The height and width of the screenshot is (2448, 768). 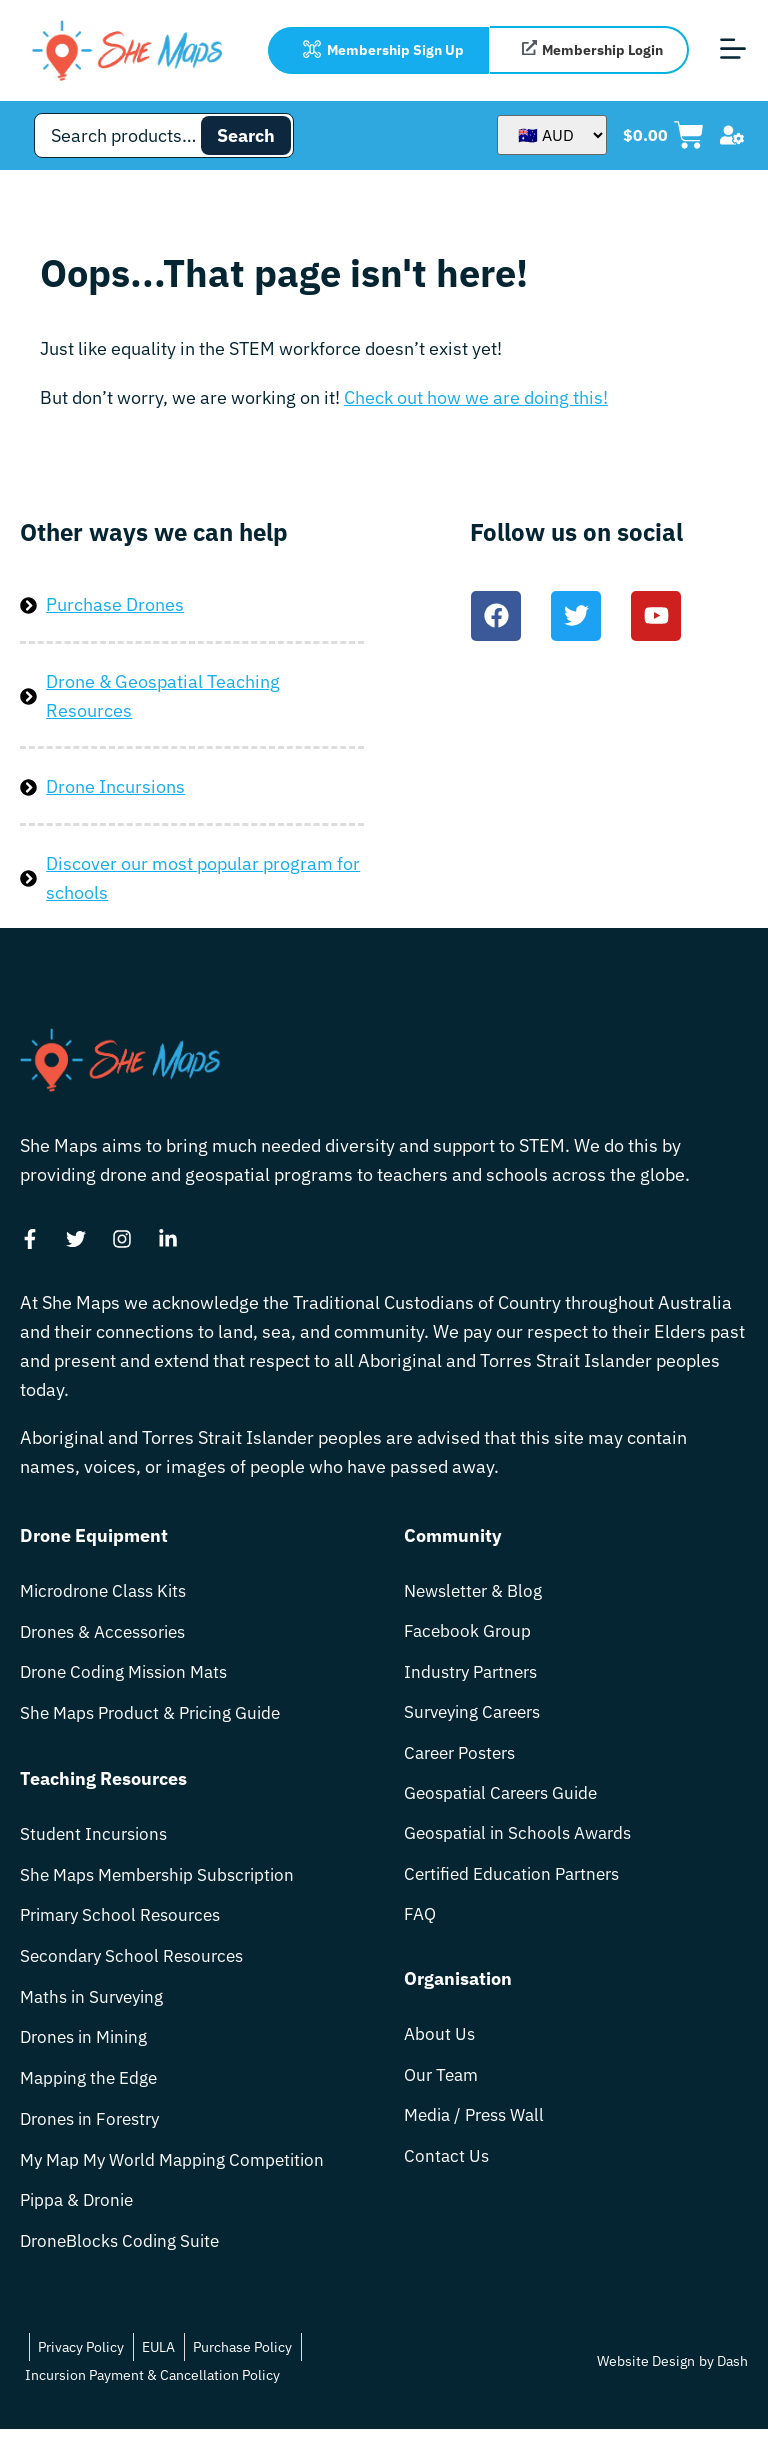 What do you see at coordinates (157, 1717) in the screenshot?
I see `She Maps Product & Pricing Guide` at bounding box center [157, 1717].